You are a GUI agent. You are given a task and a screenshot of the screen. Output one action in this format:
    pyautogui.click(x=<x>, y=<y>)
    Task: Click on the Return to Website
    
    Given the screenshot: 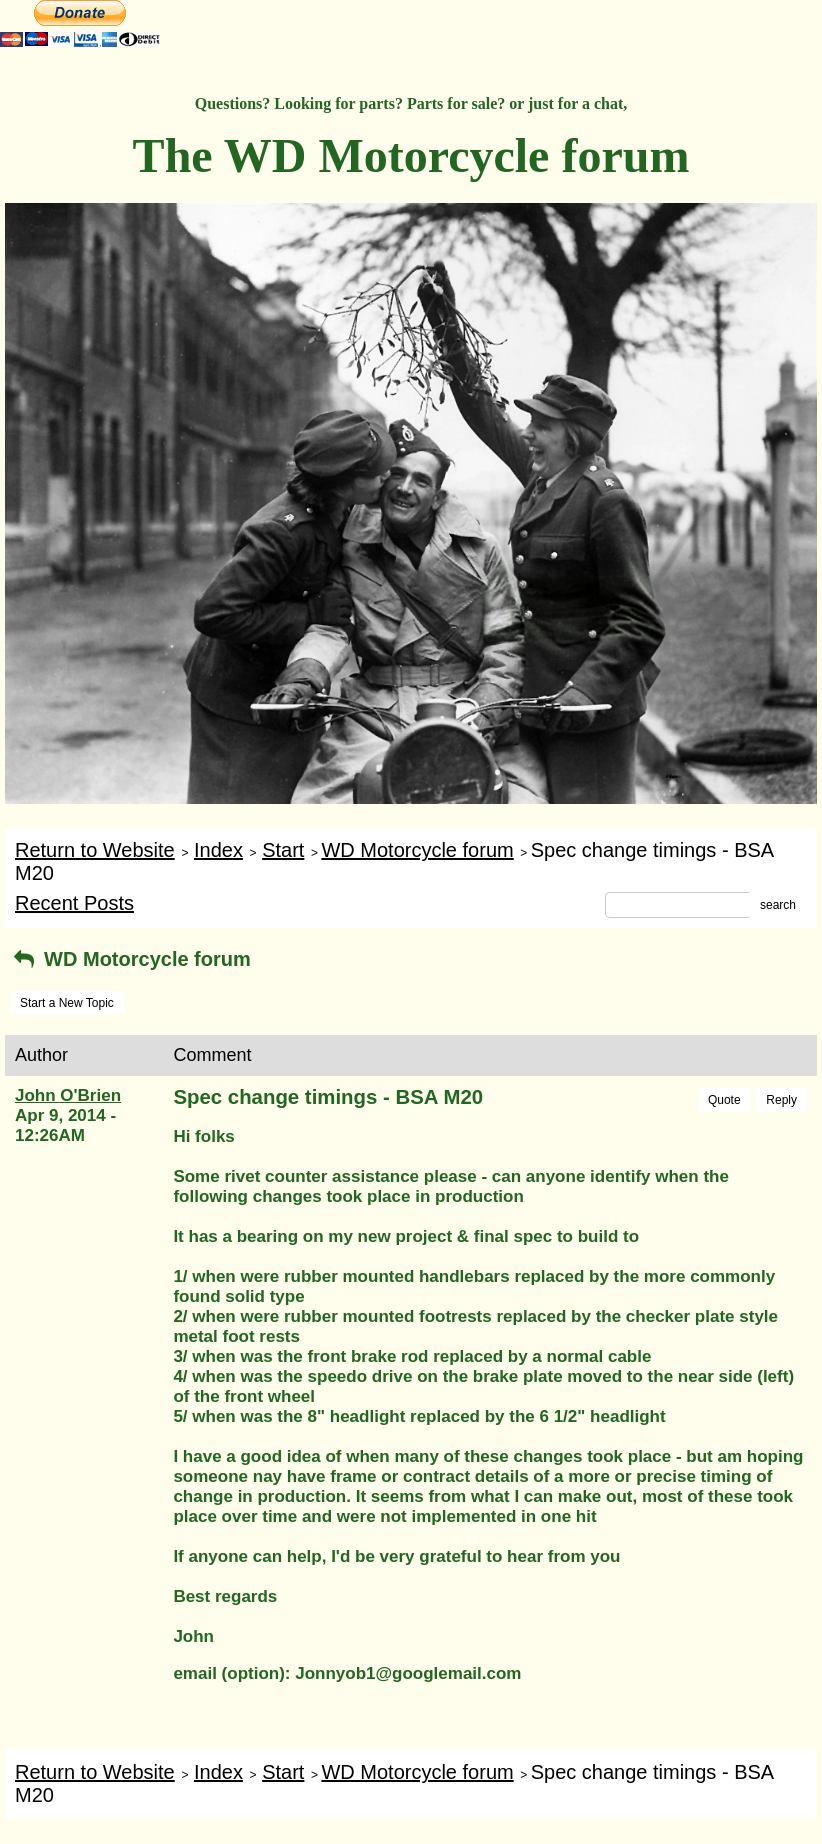 What is the action you would take?
    pyautogui.click(x=95, y=850)
    